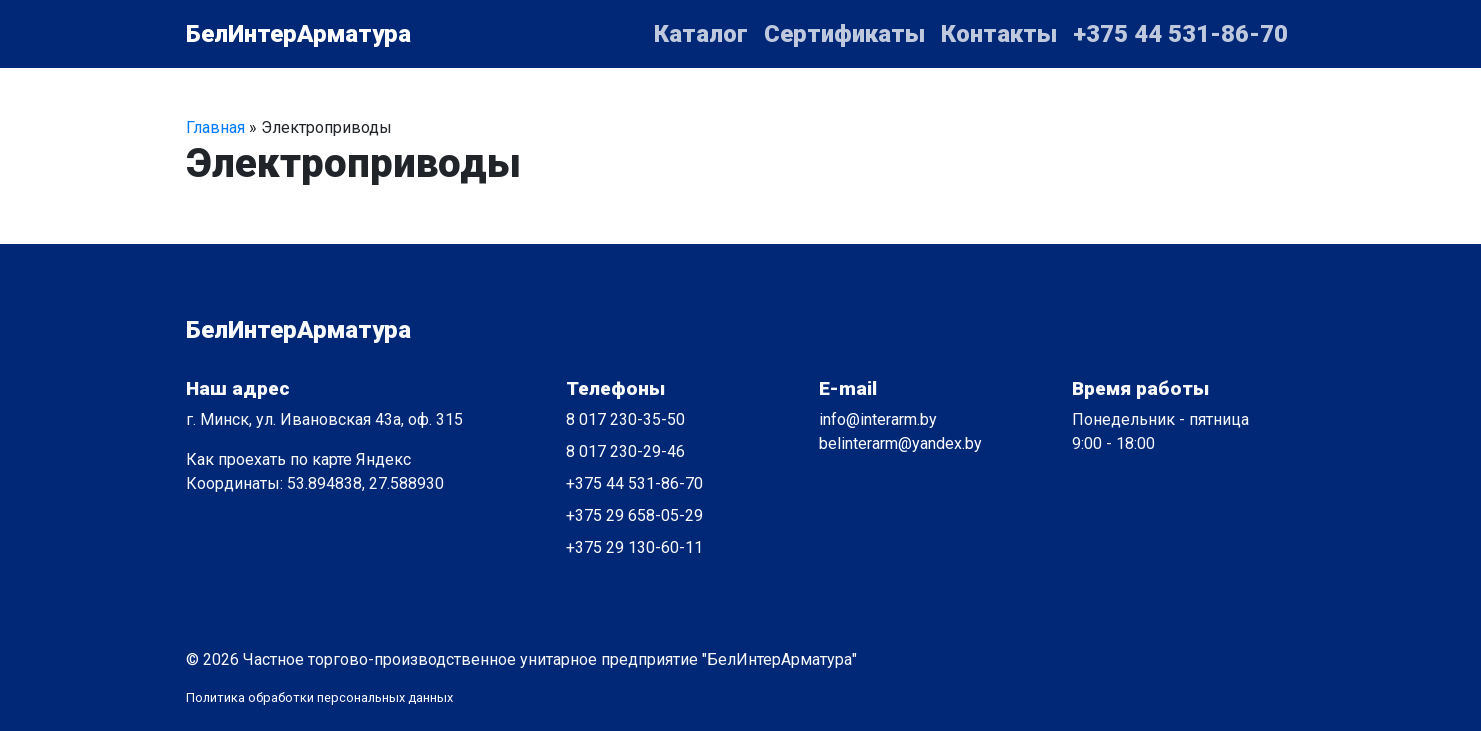  I want to click on 8 017 230-35-50, so click(625, 419).